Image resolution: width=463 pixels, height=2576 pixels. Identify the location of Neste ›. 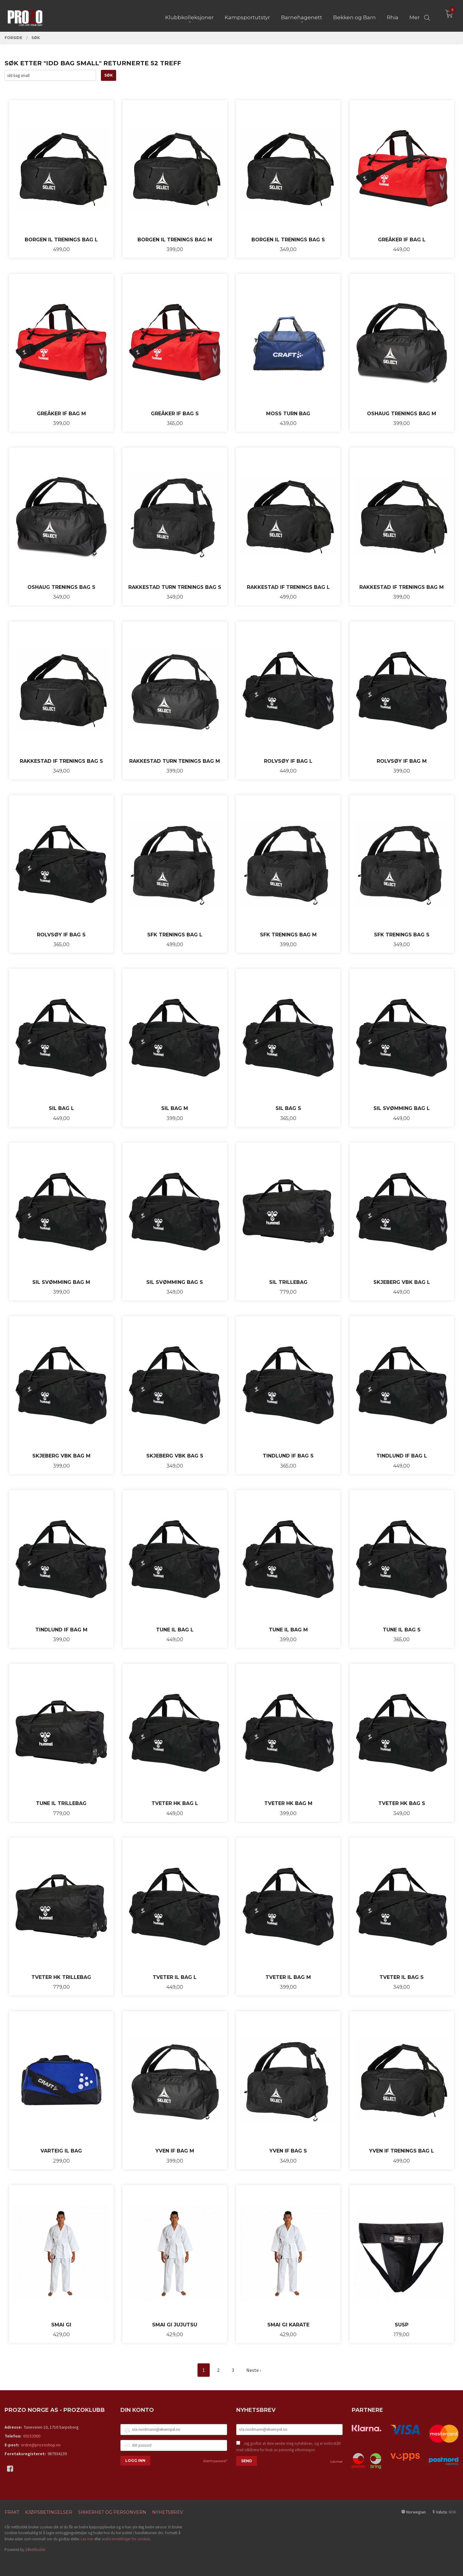
(253, 2370).